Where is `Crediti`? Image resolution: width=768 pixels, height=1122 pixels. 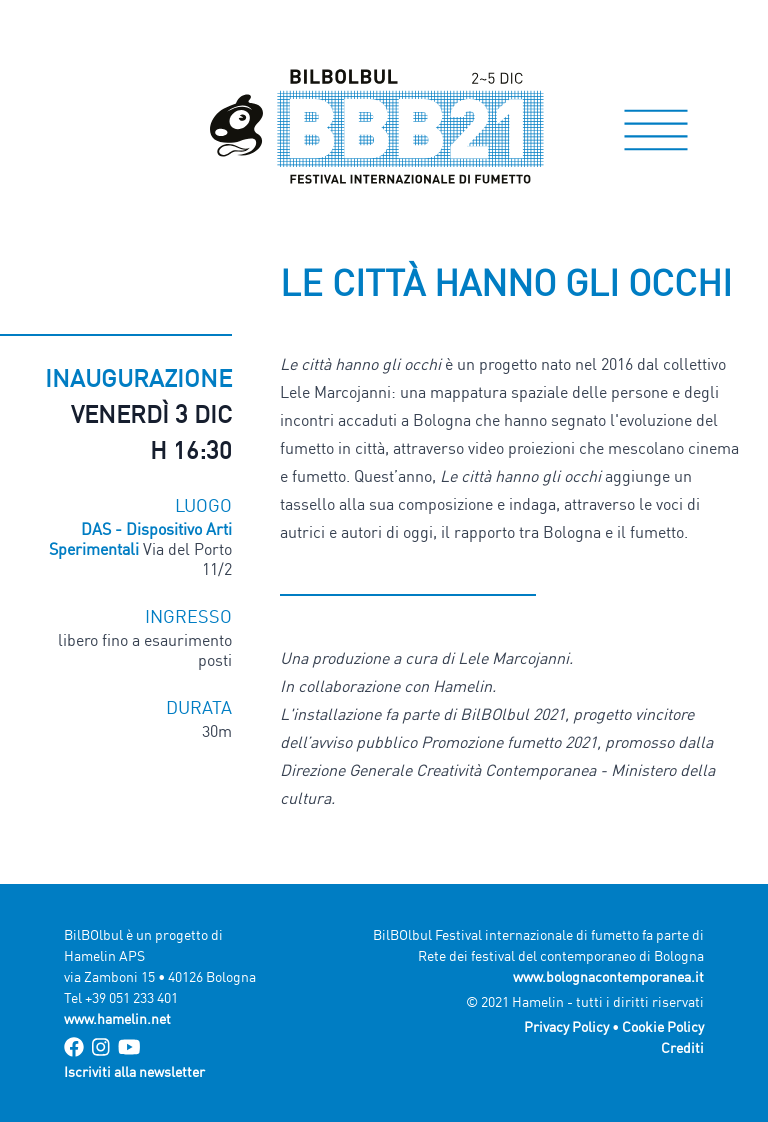 Crediti is located at coordinates (682, 1047).